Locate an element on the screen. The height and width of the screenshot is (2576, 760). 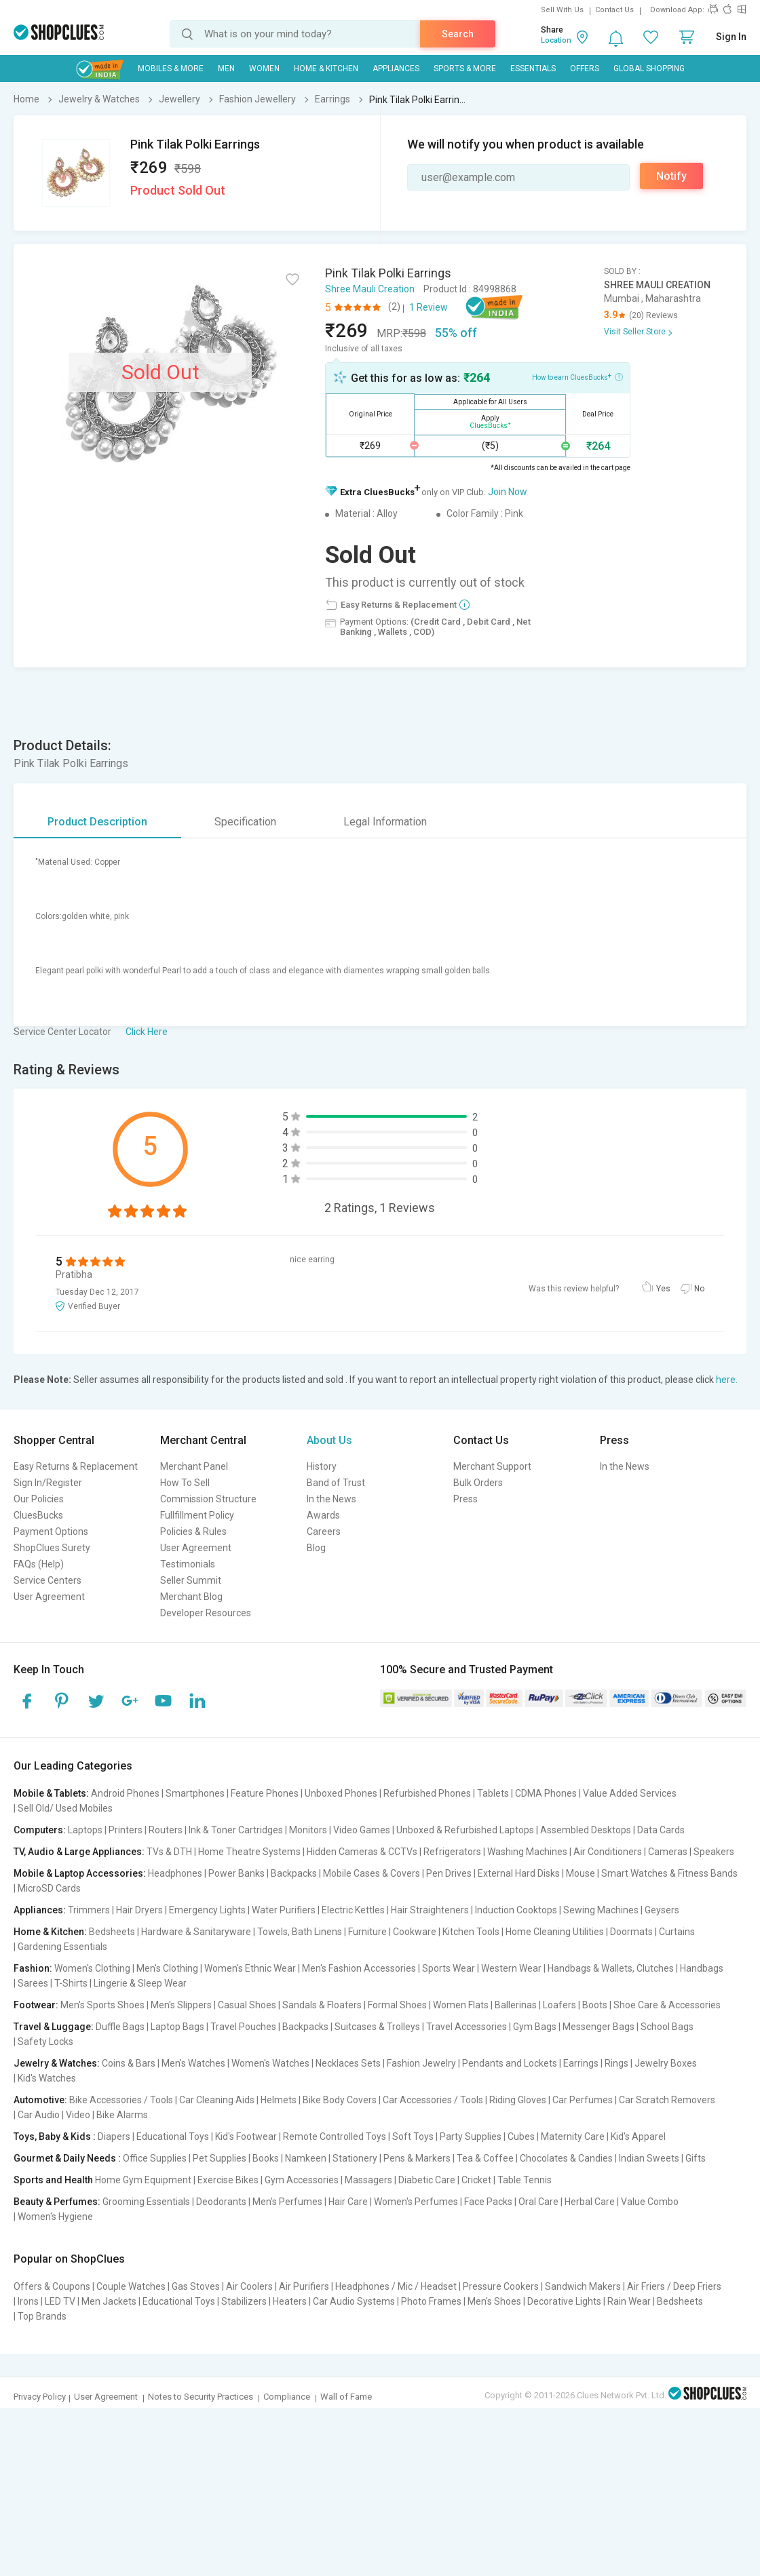
Sandwich Makers is located at coordinates (583, 2286).